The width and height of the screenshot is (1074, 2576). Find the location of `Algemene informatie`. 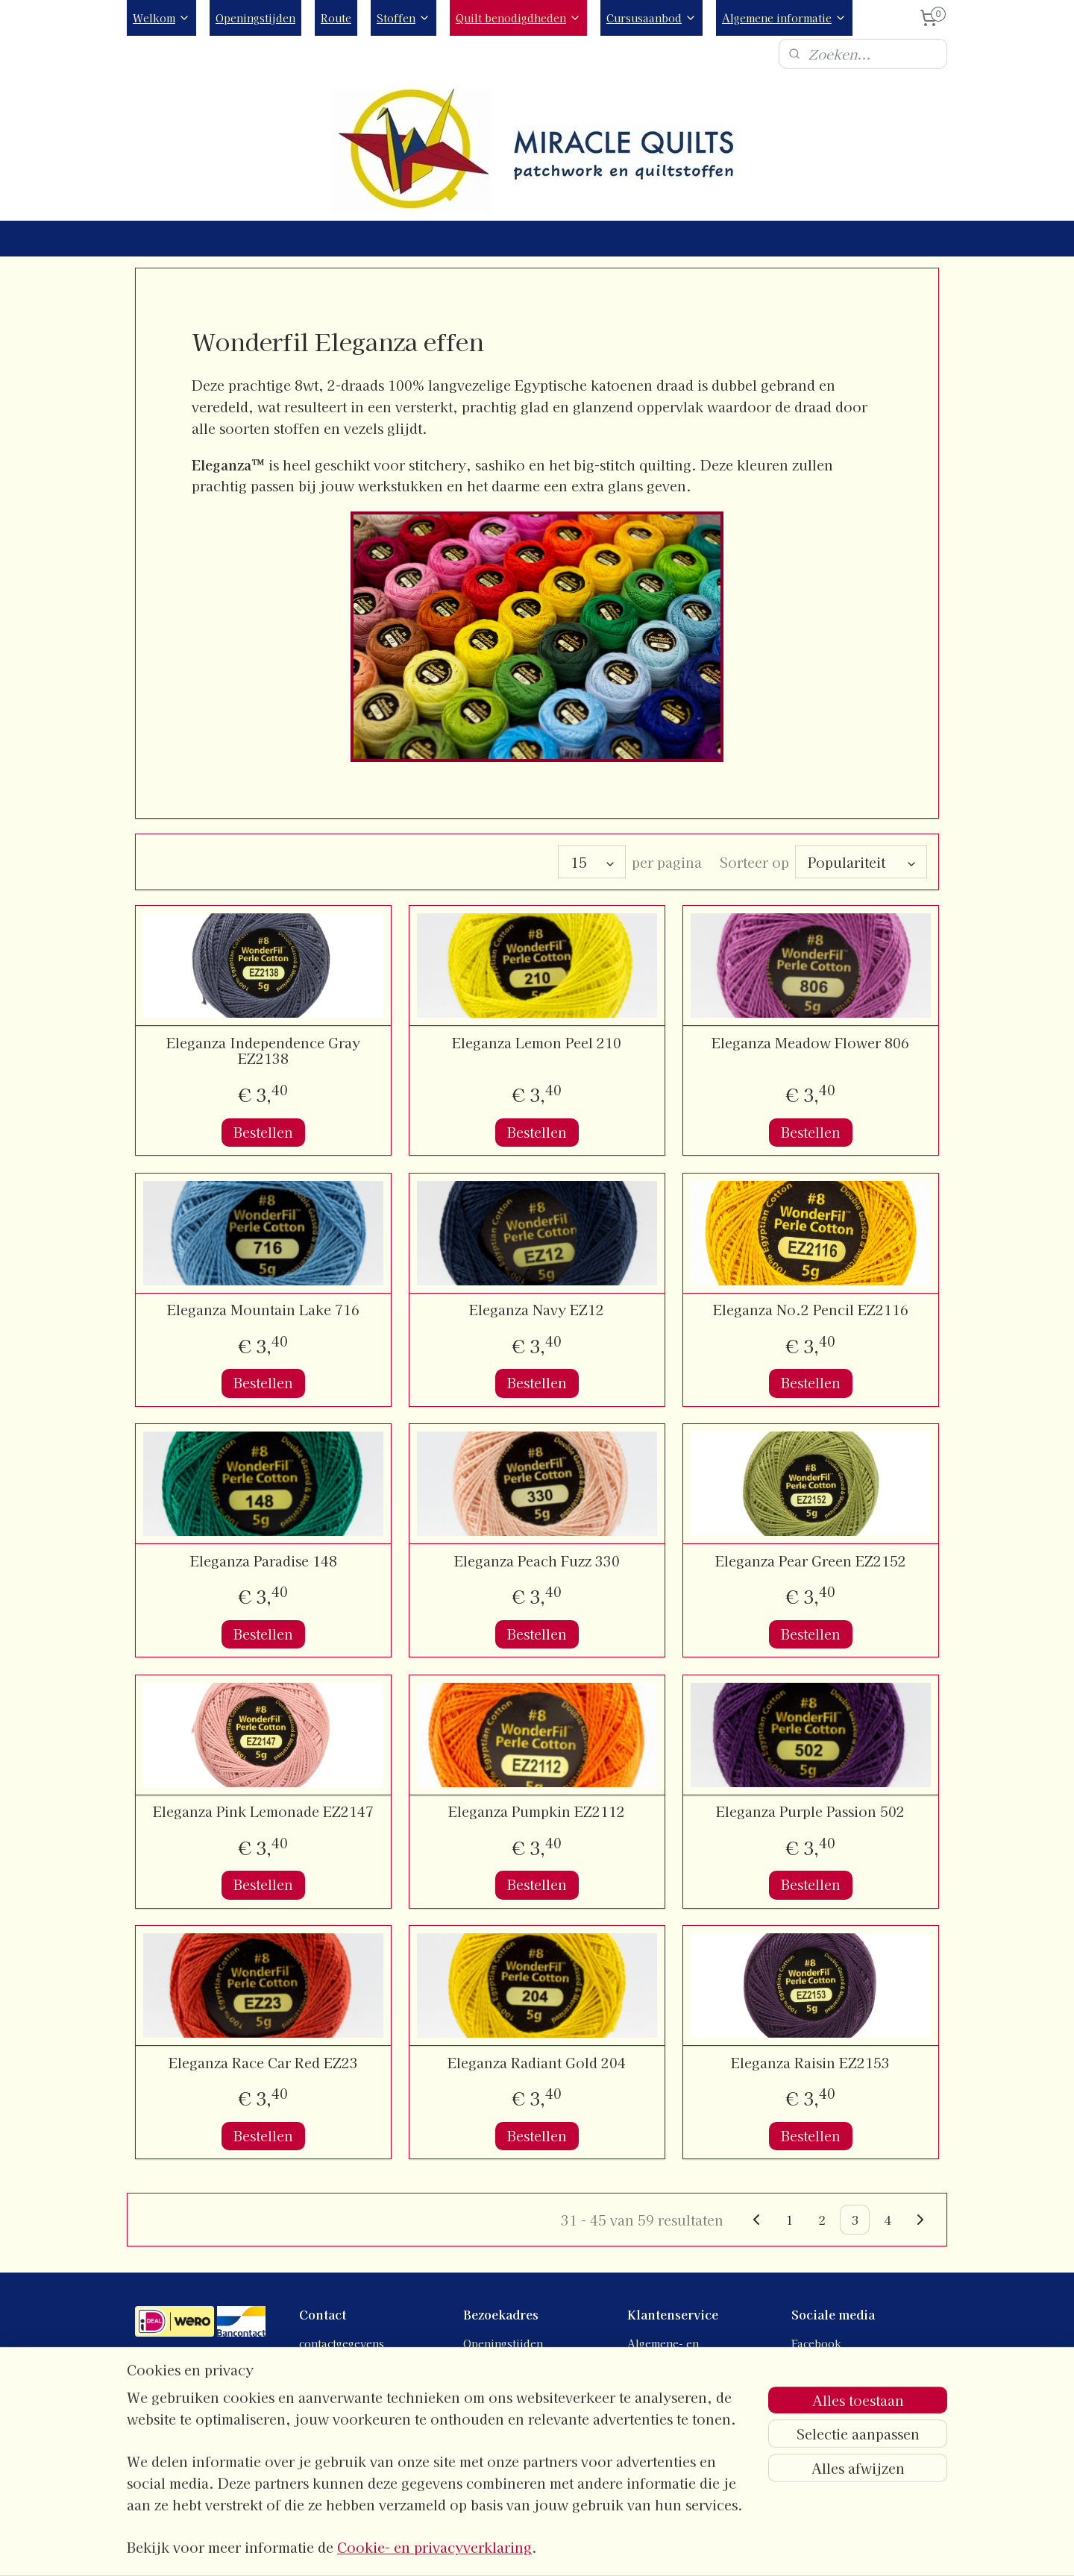

Algemene informatie is located at coordinates (784, 17).